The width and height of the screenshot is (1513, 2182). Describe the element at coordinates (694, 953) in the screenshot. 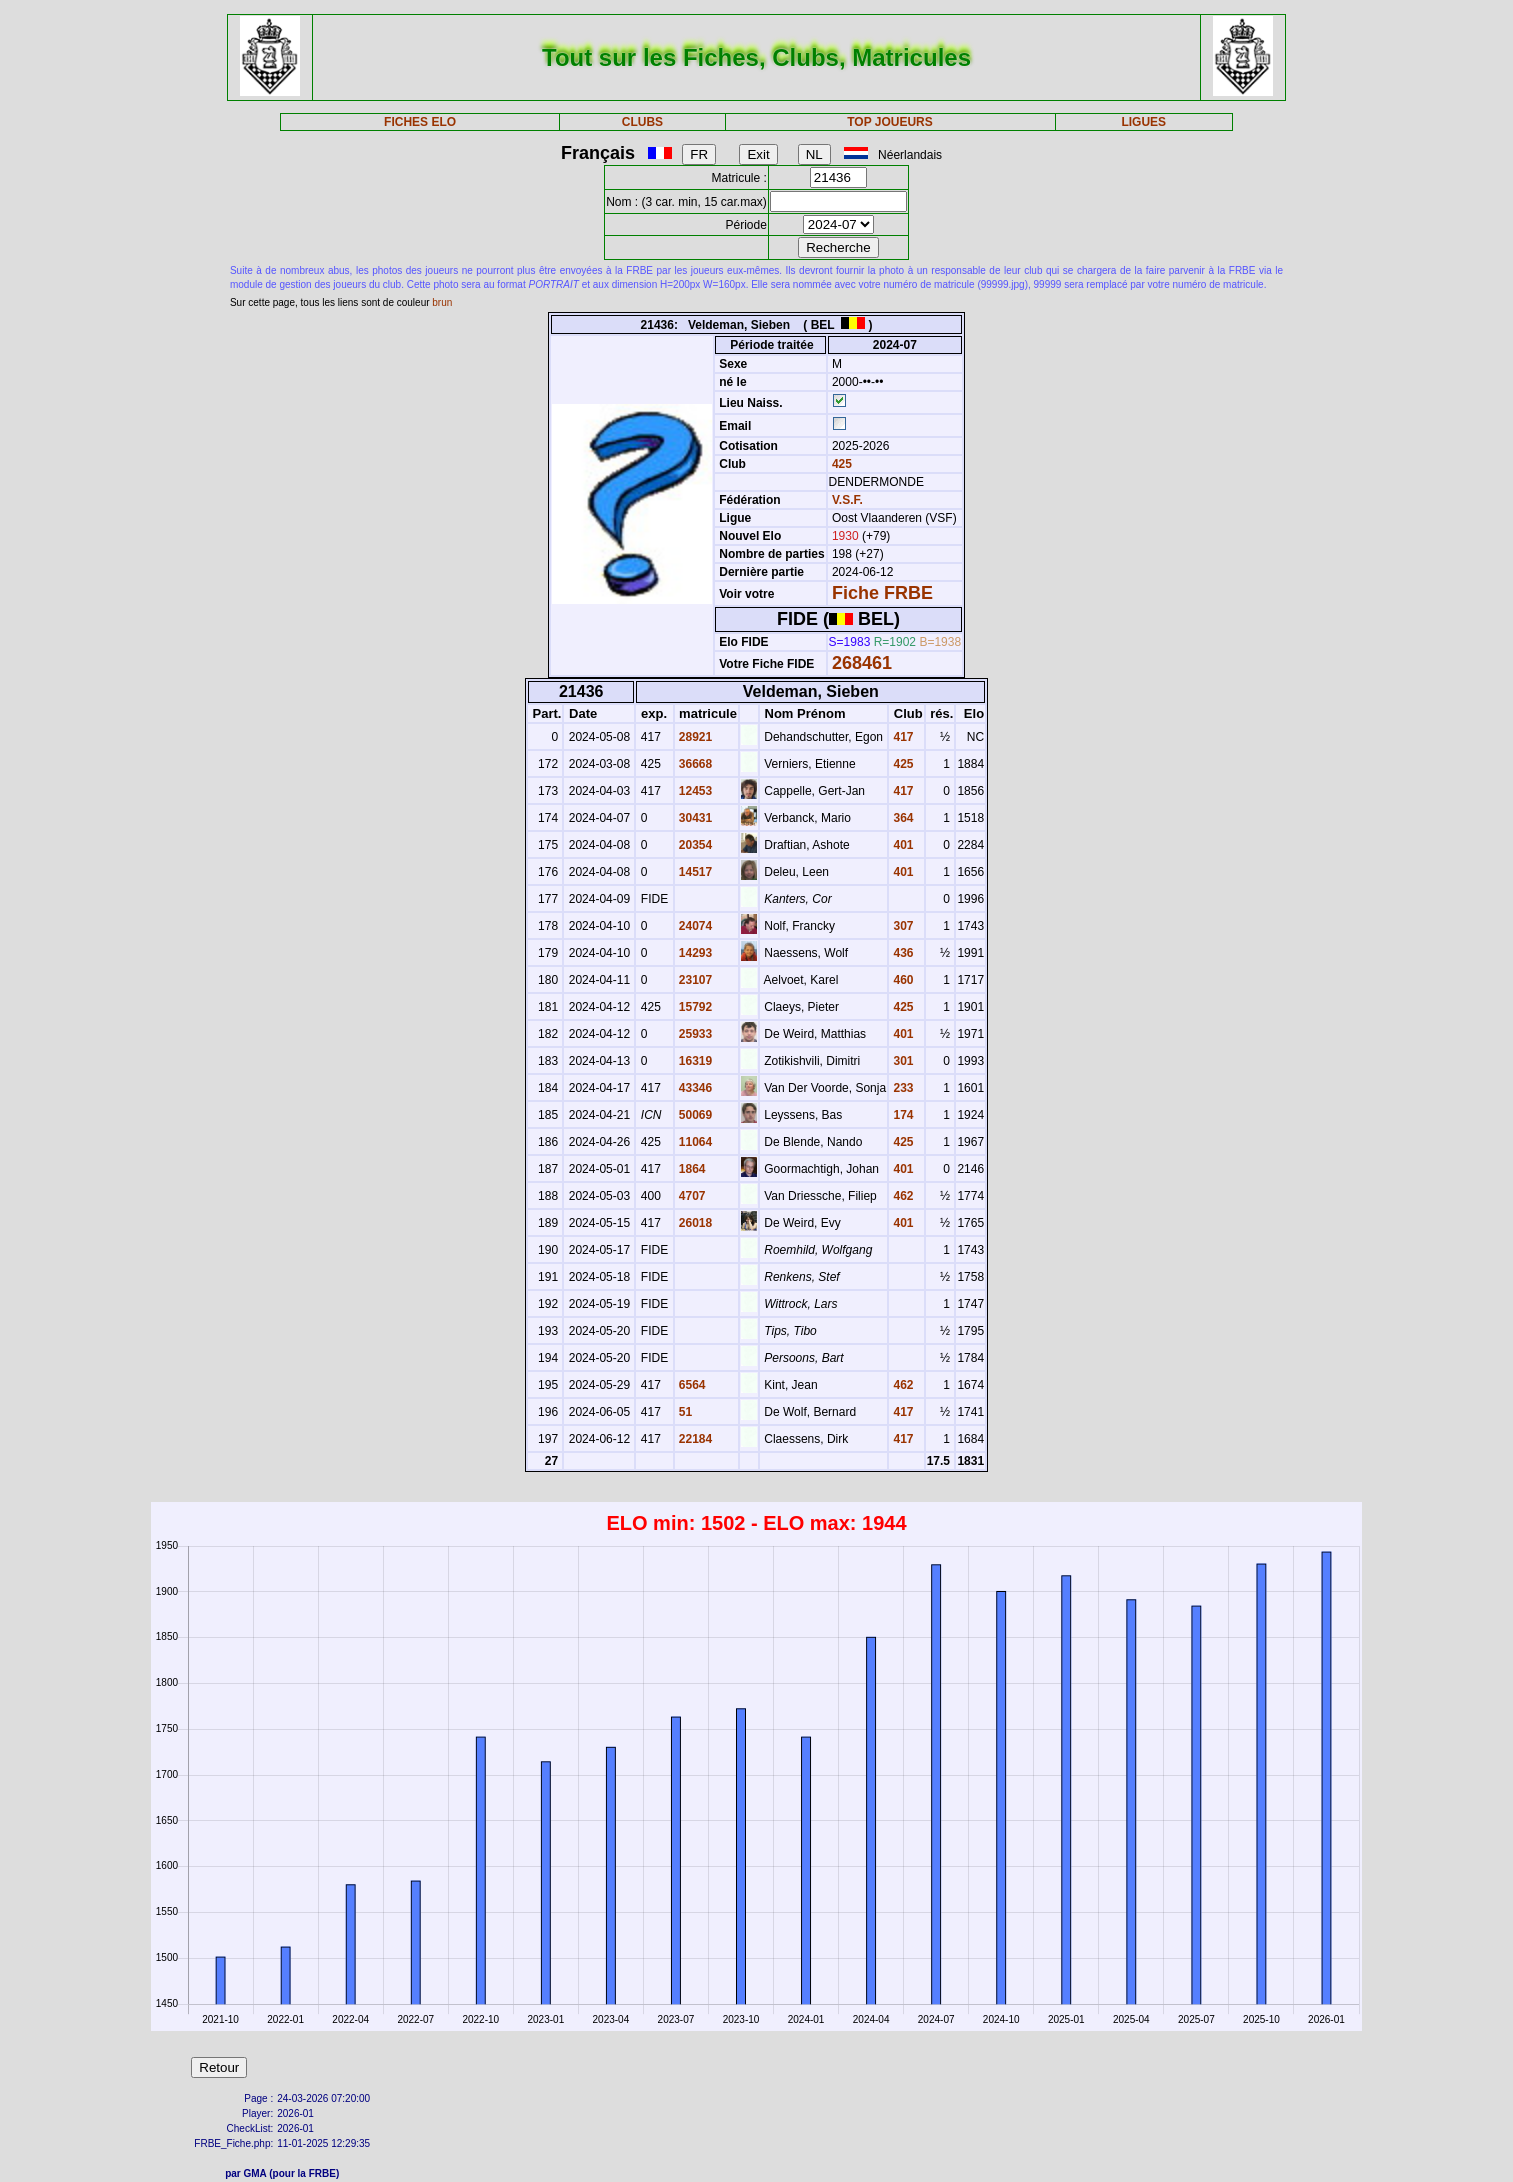

I see `14293` at that location.